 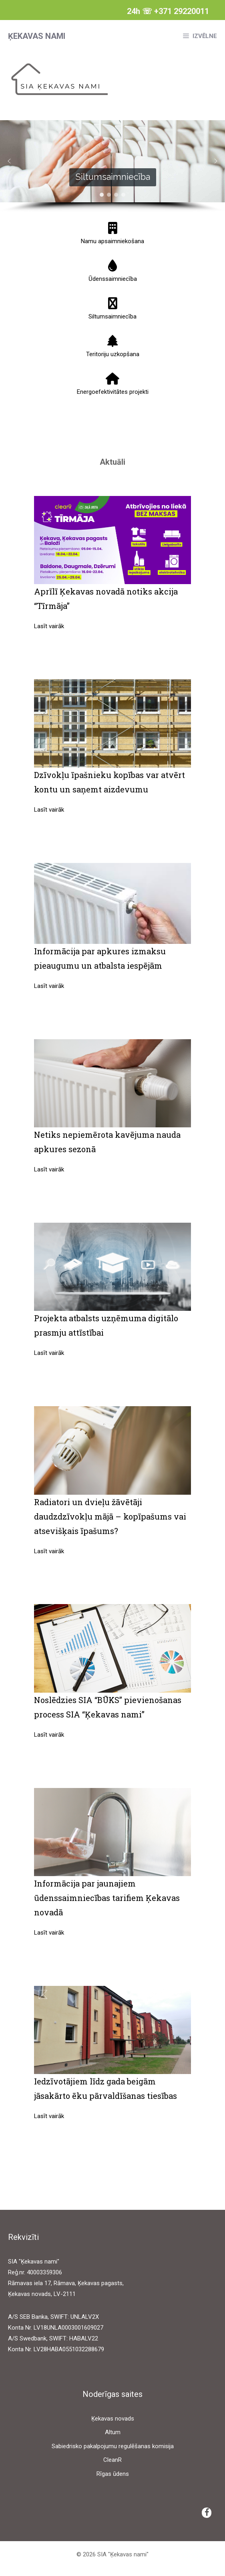 I want to click on Ķekavas nami, so click(x=36, y=36).